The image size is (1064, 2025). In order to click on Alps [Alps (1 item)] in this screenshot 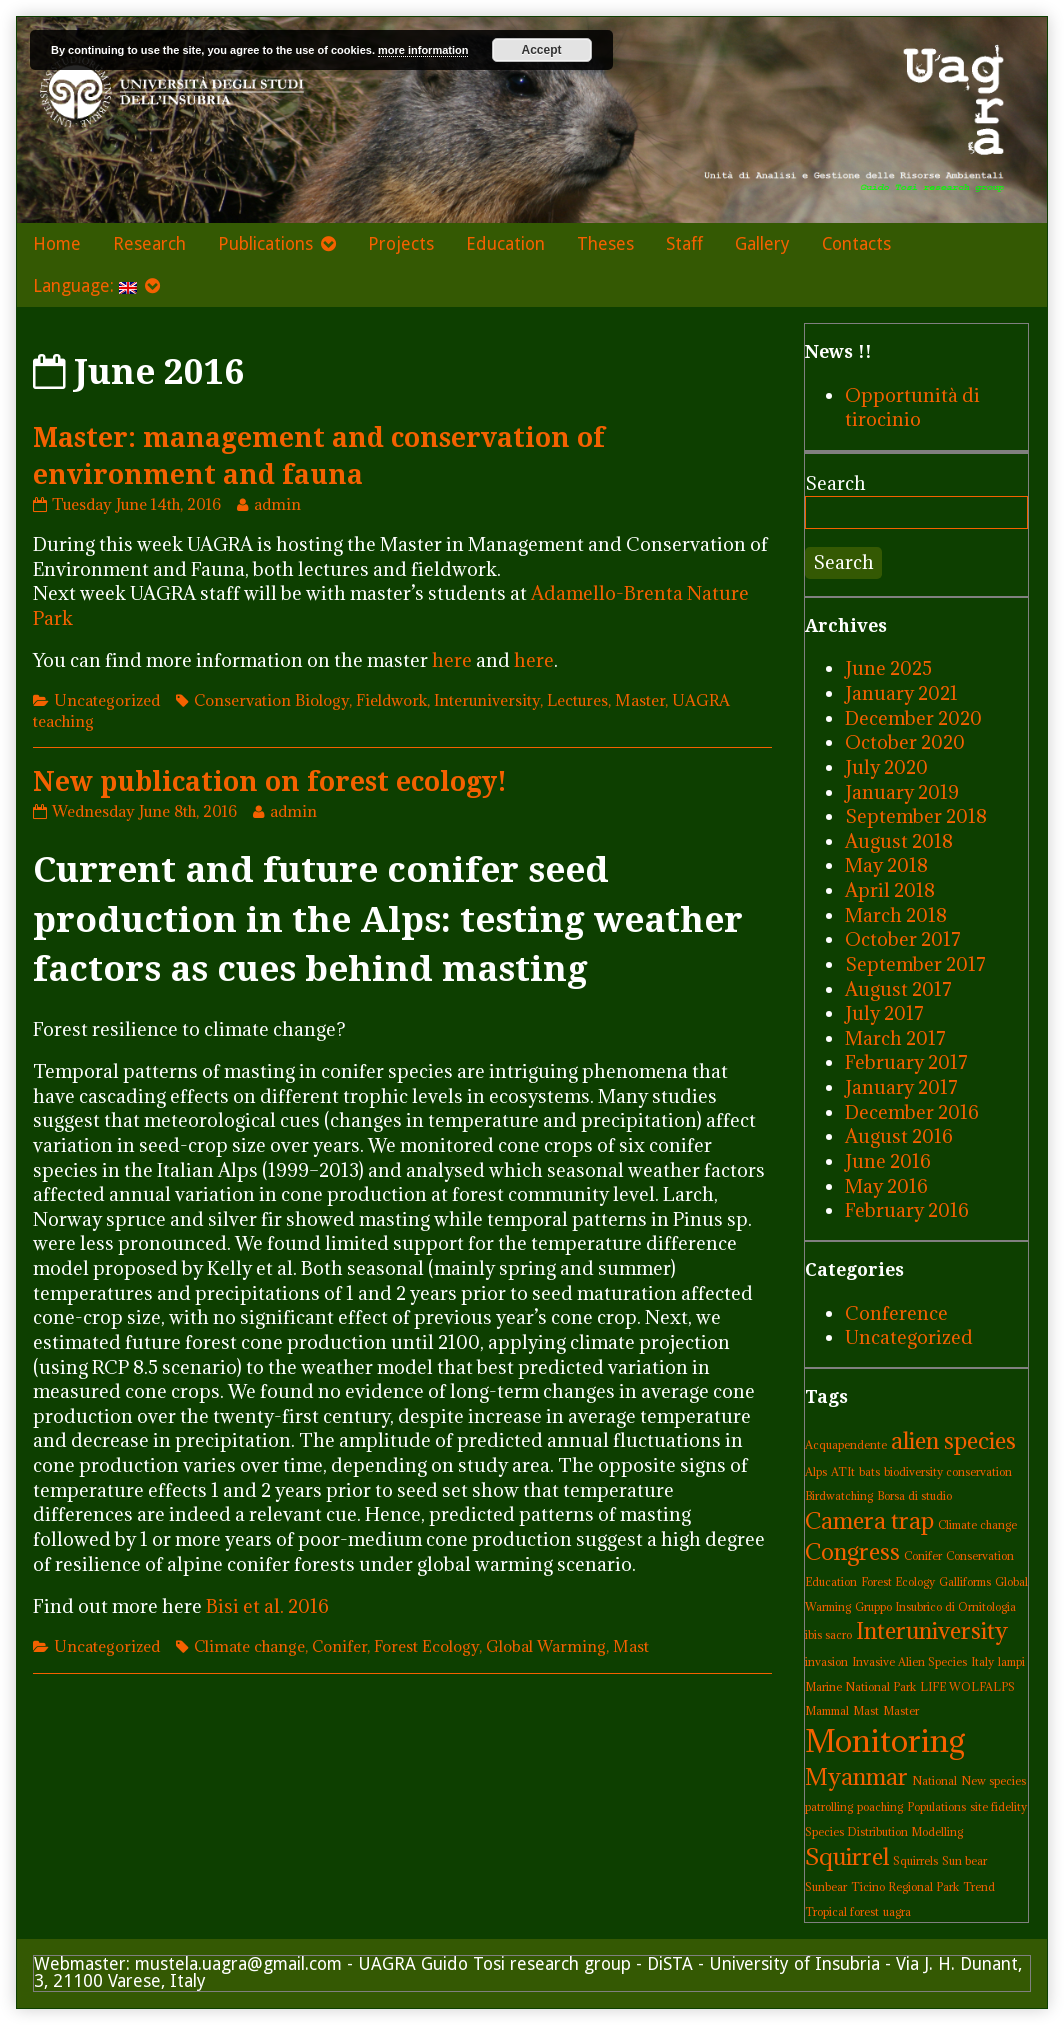, I will do `click(816, 1472)`.